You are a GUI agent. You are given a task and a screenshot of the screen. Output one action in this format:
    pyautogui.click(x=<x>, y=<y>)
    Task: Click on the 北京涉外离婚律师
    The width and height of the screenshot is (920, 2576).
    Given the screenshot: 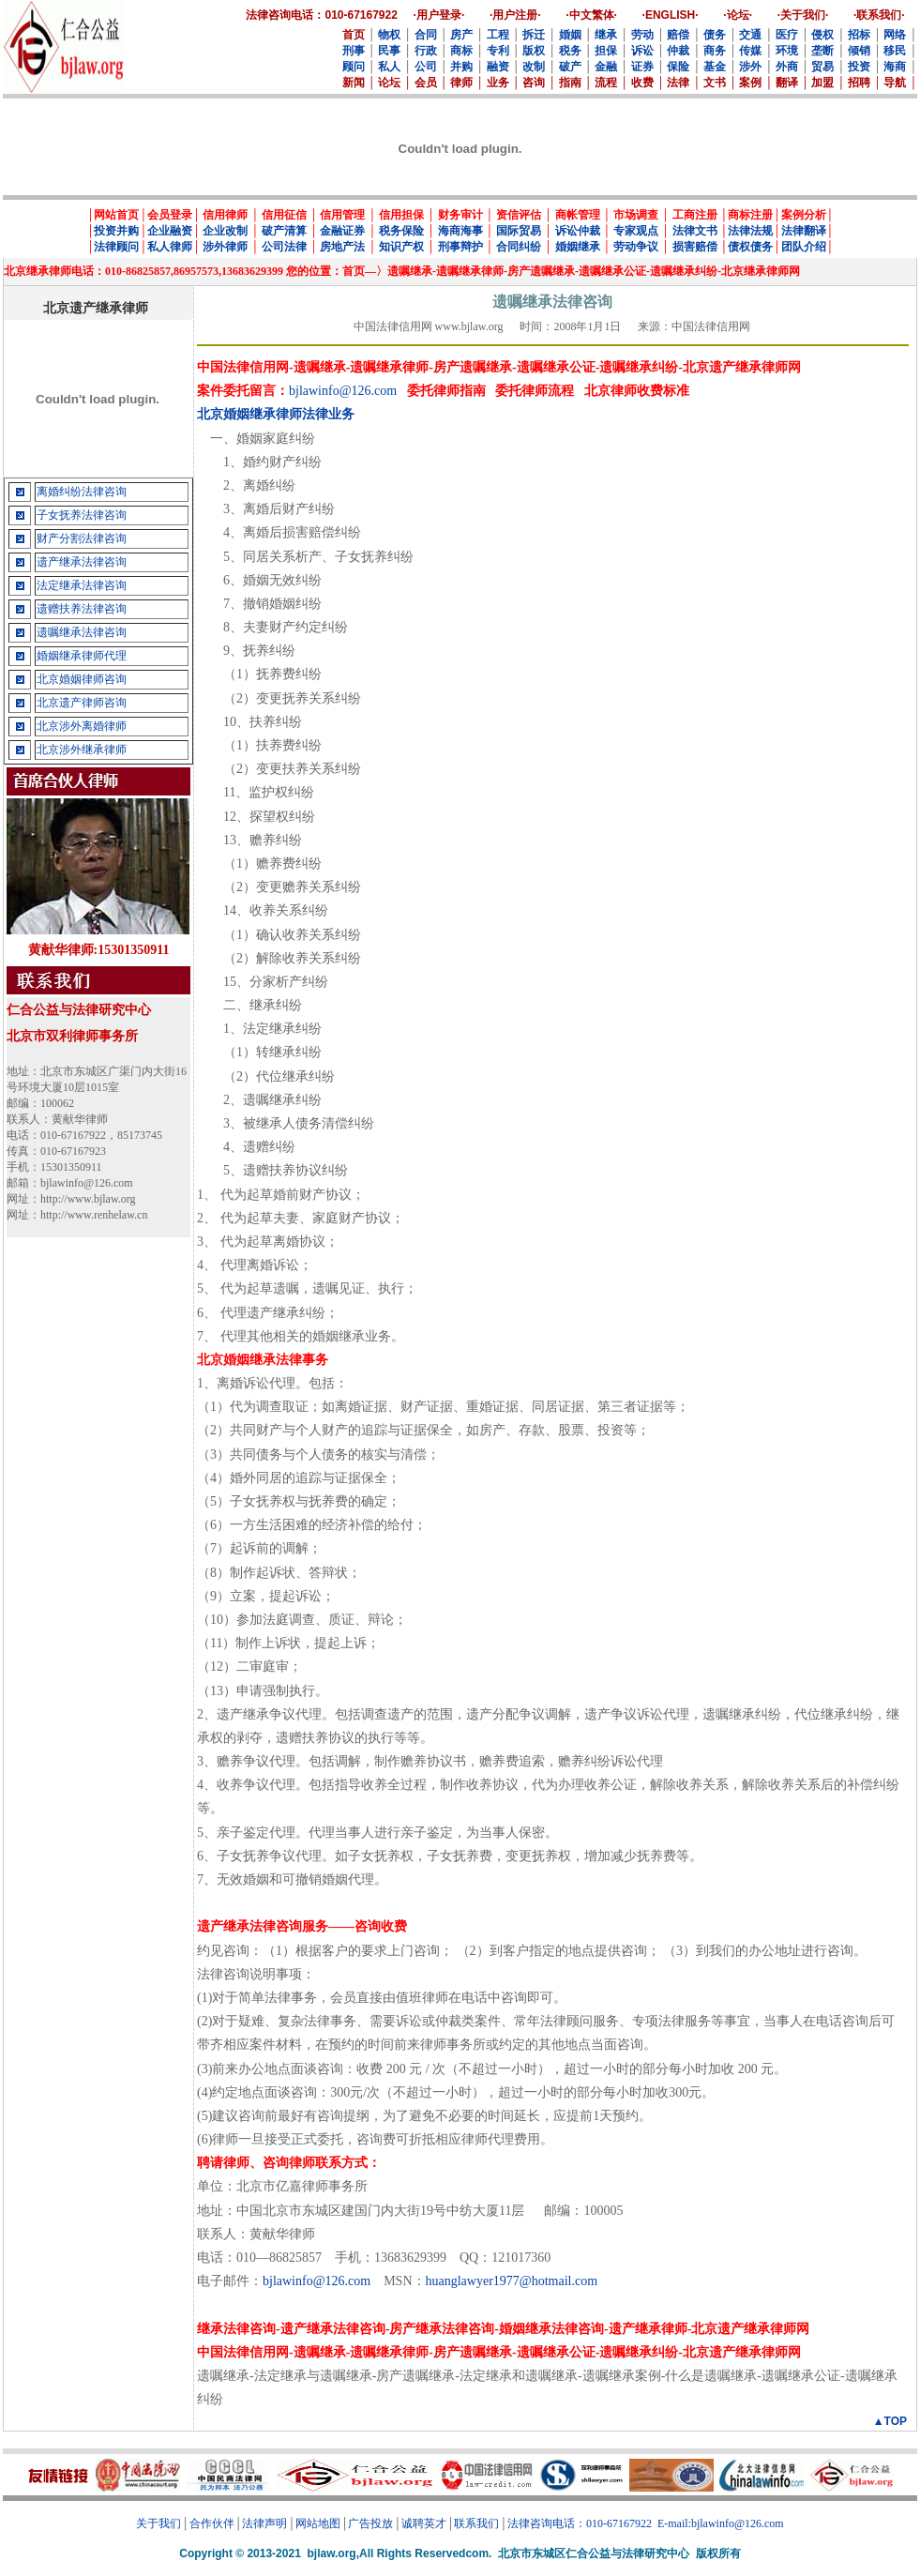 What is the action you would take?
    pyautogui.click(x=82, y=726)
    